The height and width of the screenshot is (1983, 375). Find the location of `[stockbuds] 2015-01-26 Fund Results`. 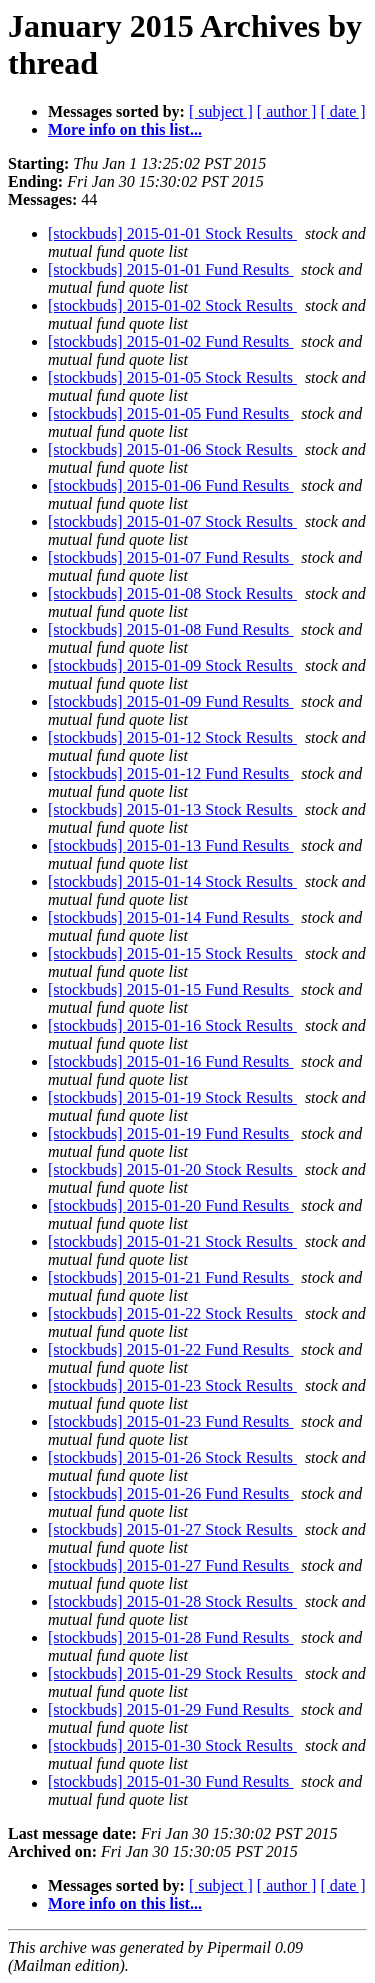

[stockbuds] 2015-01-26 Fund Results is located at coordinates (170, 1493).